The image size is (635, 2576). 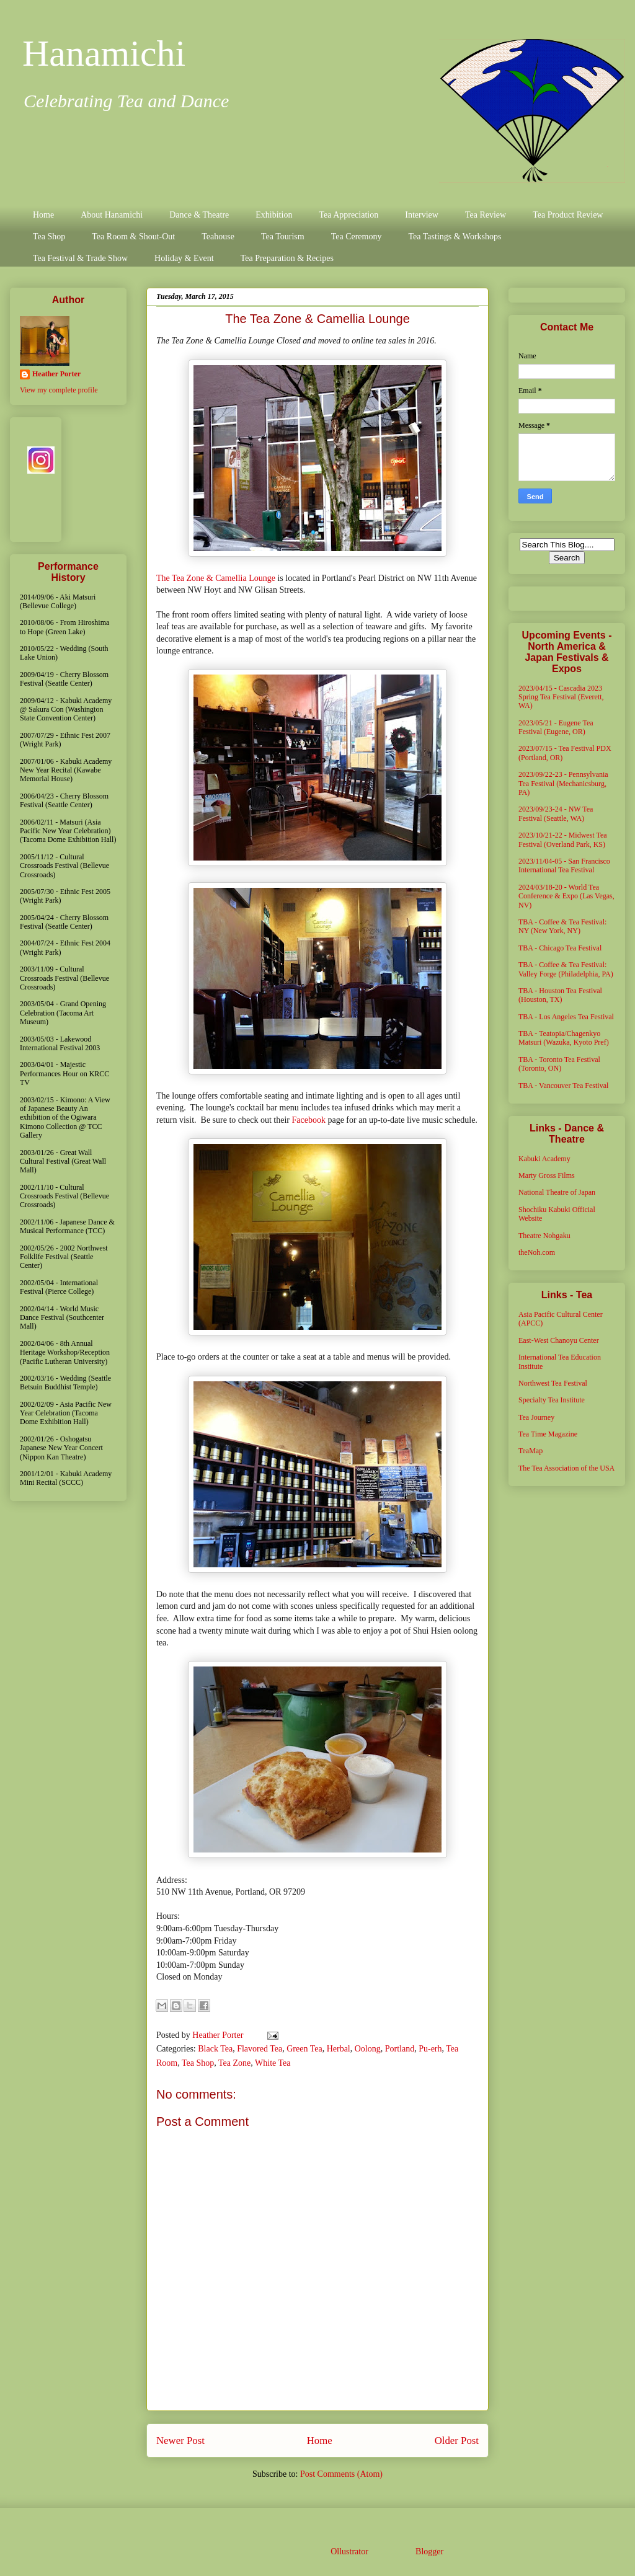 What do you see at coordinates (563, 1038) in the screenshot?
I see `TBA - Teatopia/Chagenkyo Matsuri (Wazuka, Kyoto Pref)` at bounding box center [563, 1038].